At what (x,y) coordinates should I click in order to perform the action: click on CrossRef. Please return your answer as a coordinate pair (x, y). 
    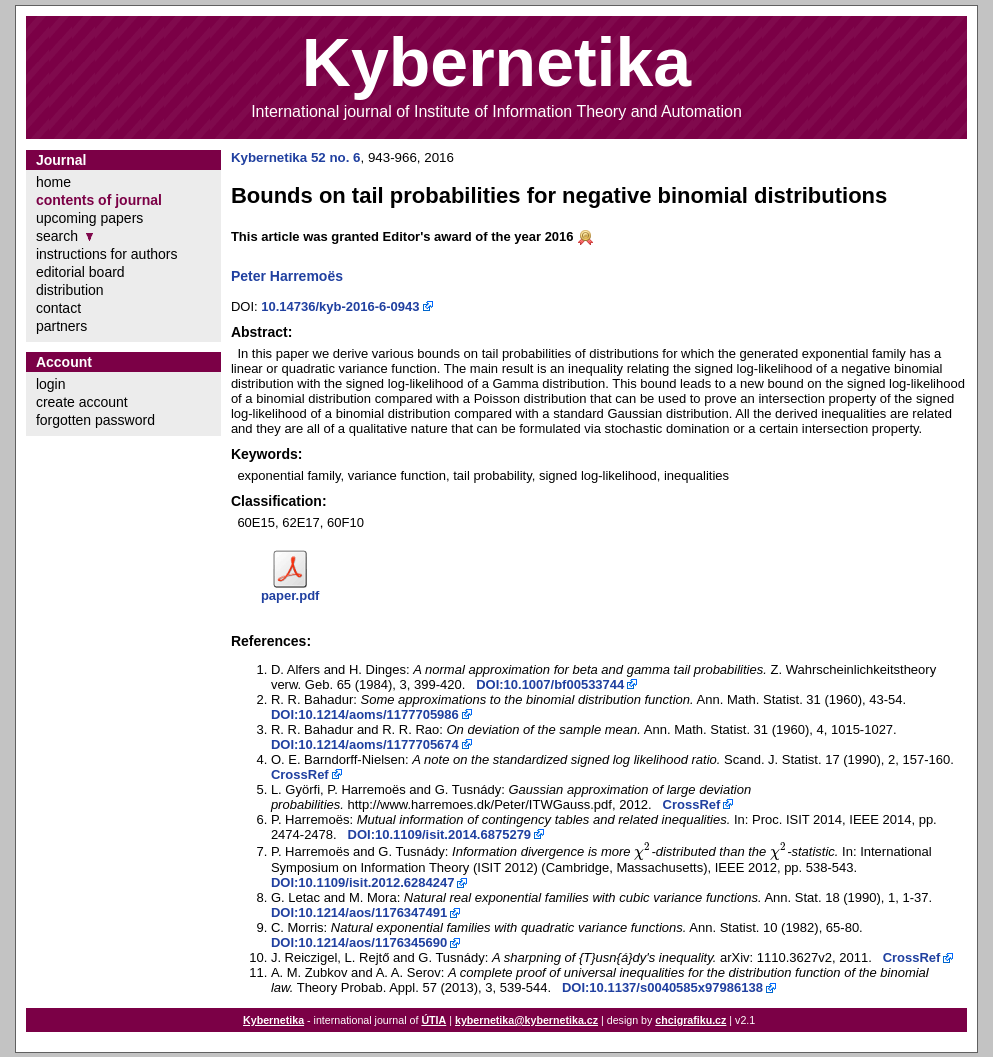
    Looking at the image, I should click on (300, 774).